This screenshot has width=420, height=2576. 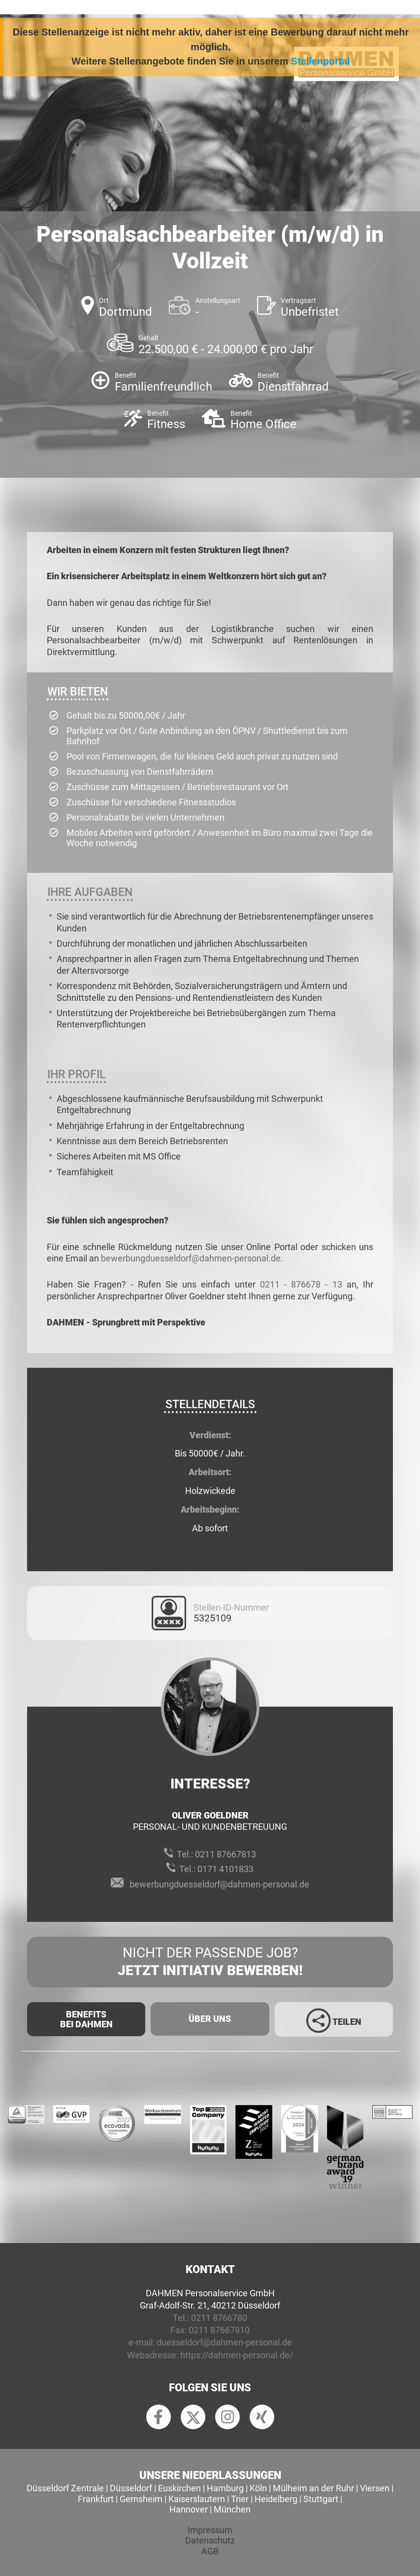 I want to click on Düsseldorf Zentrale, so click(x=65, y=2488).